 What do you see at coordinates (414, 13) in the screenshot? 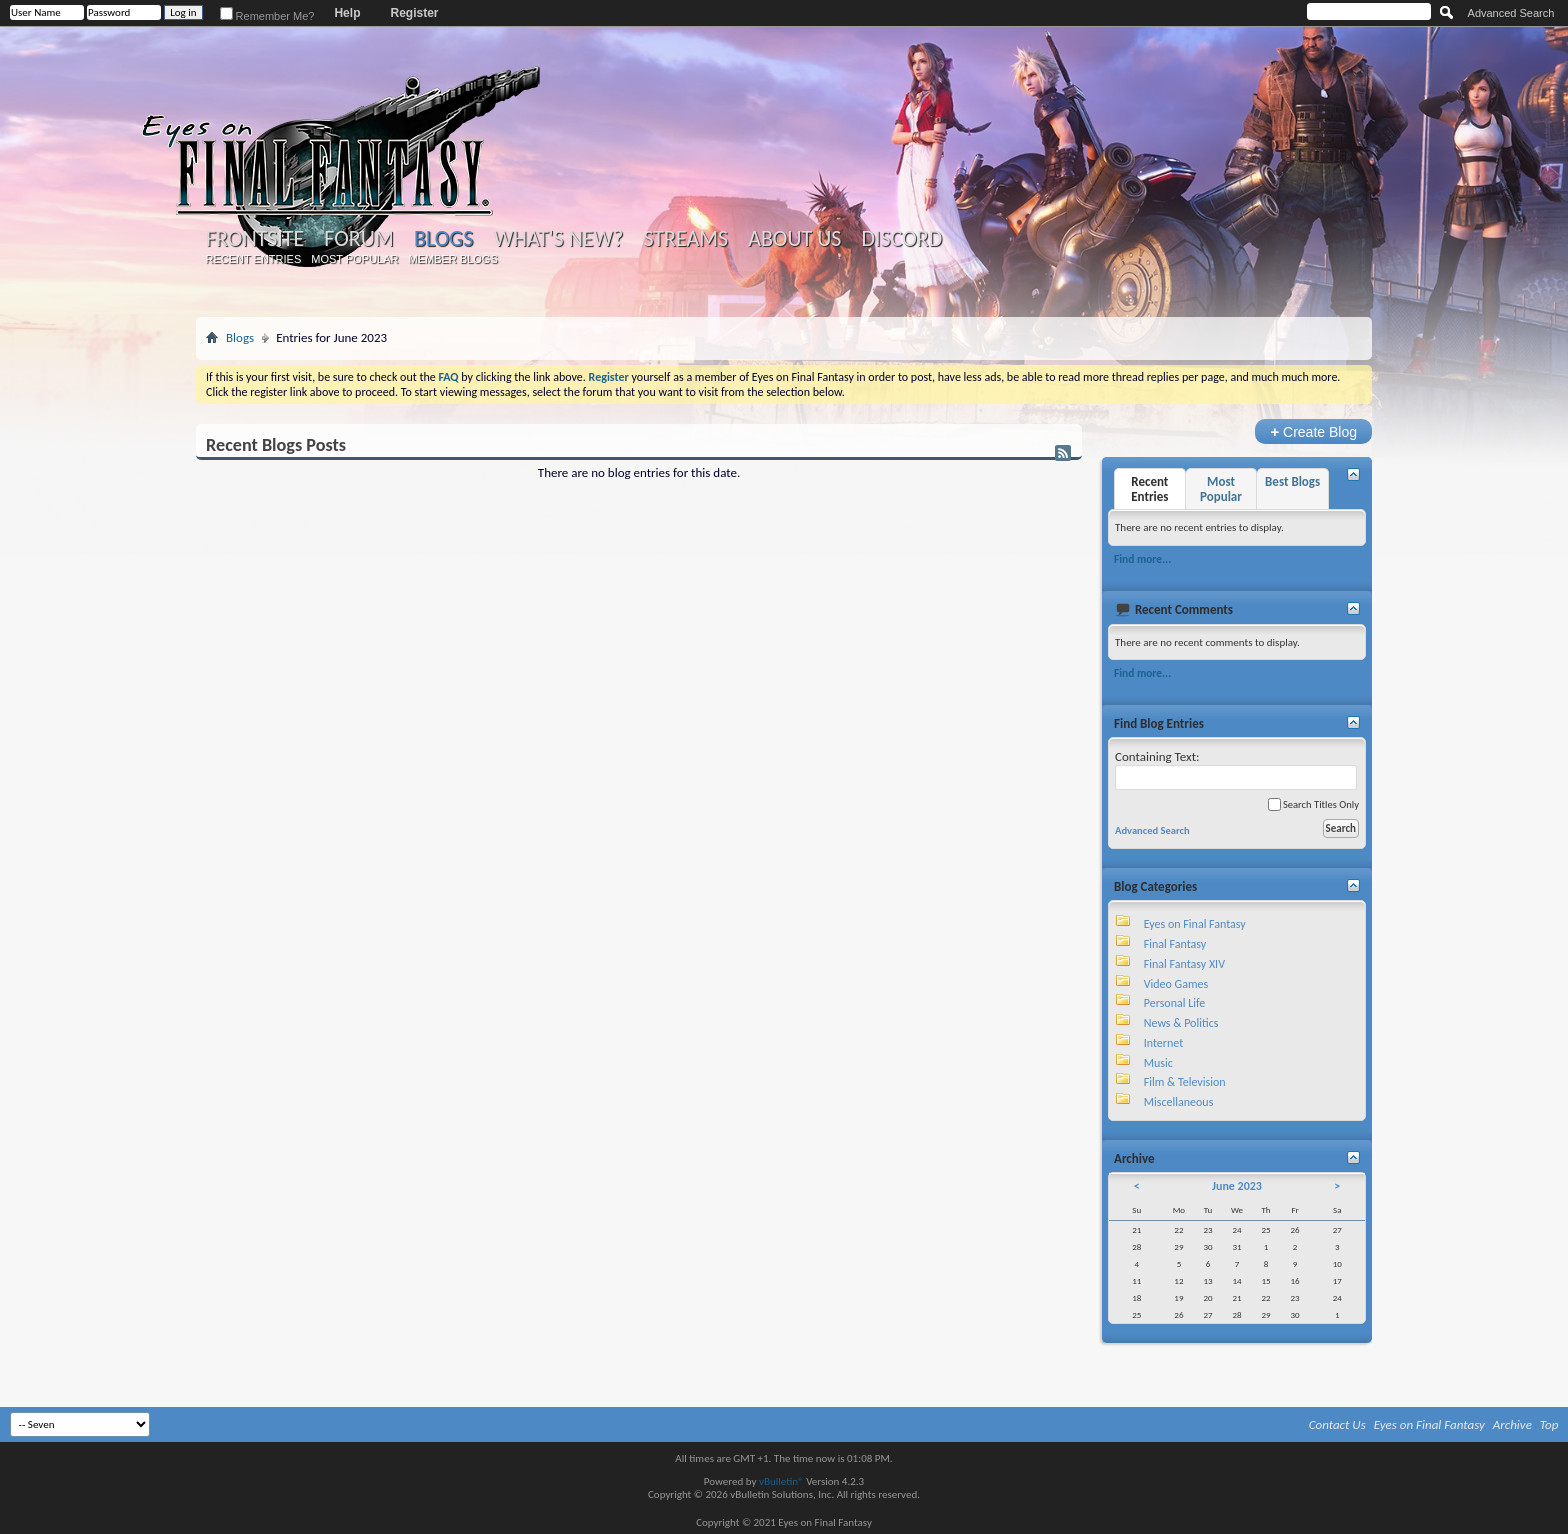
I see `Register` at bounding box center [414, 13].